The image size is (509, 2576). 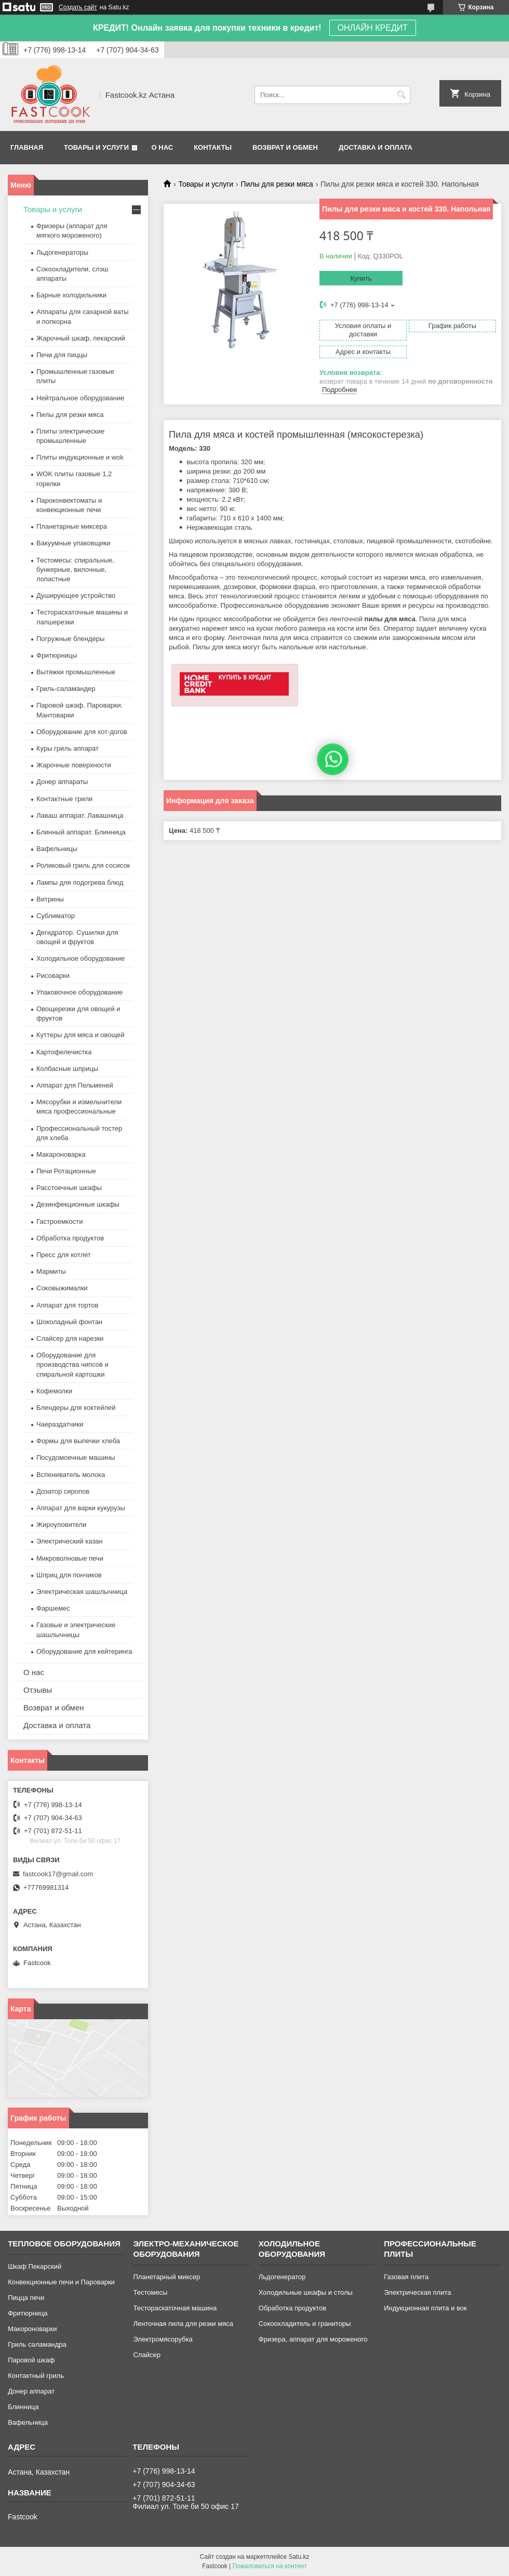 I want to click on Тестомесы: спиральные, бункерные, вилочные, лопастные, so click(x=75, y=569).